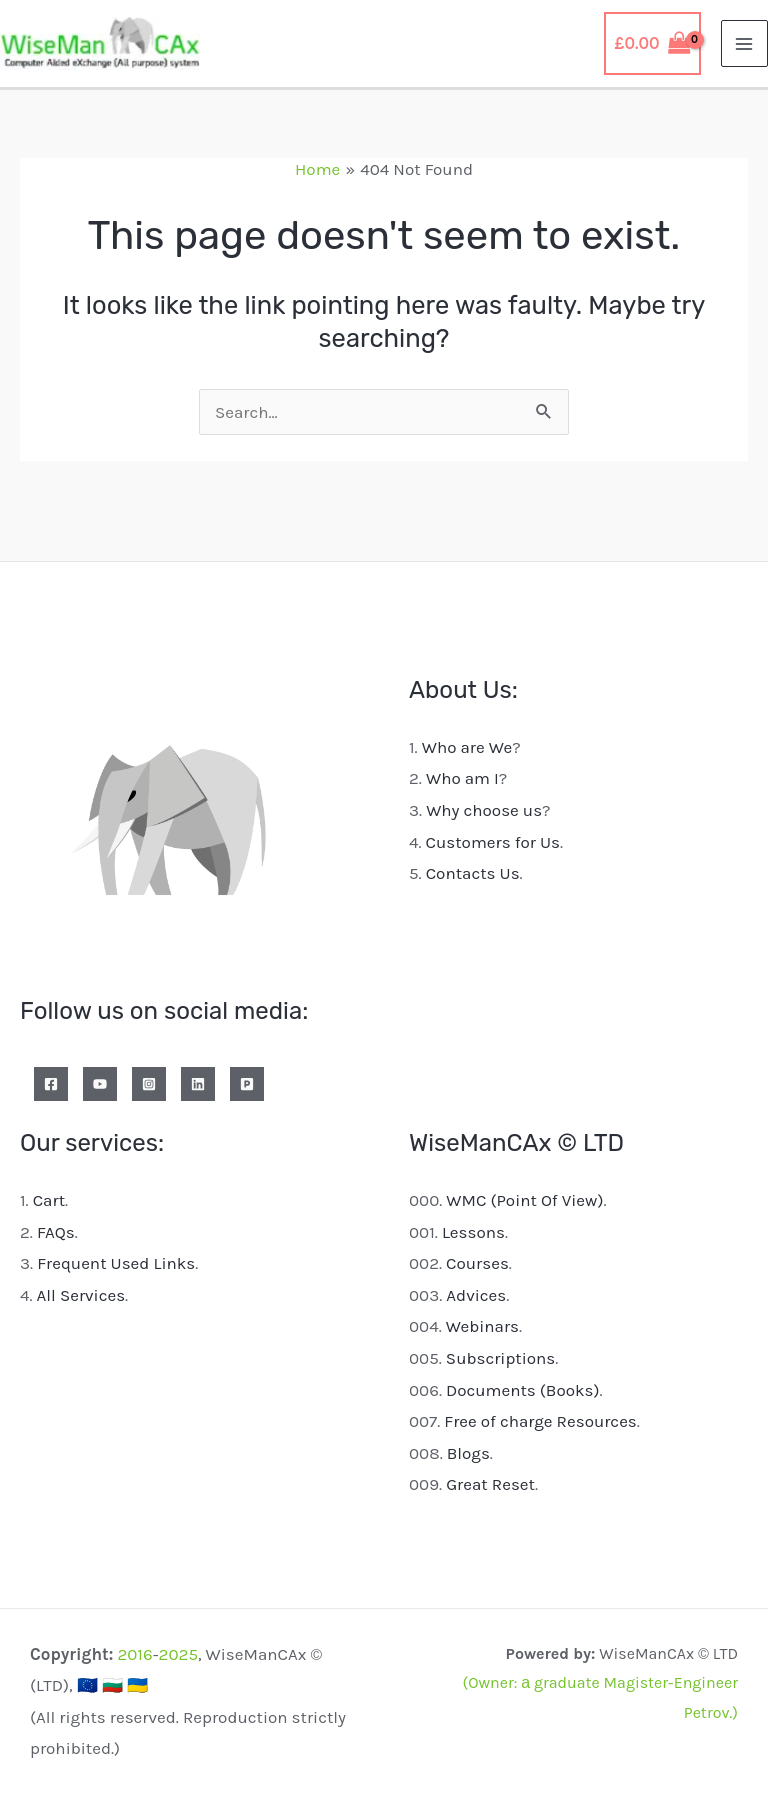 The height and width of the screenshot is (1805, 768). I want to click on [Facebook], so click(51, 1084).